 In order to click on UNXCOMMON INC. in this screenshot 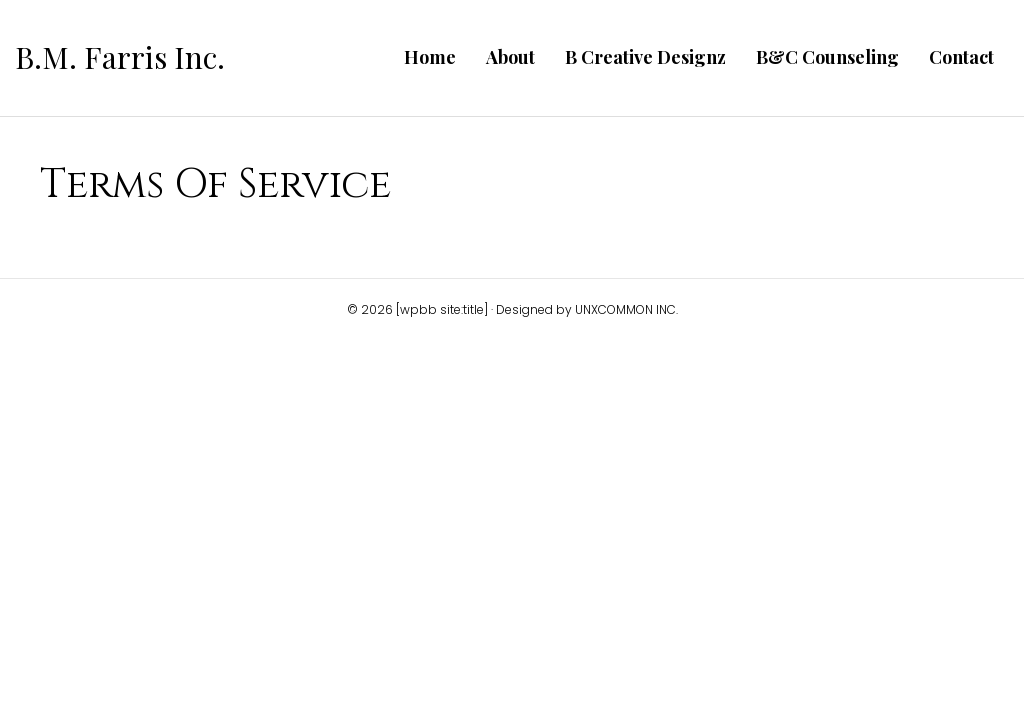, I will do `click(626, 309)`.